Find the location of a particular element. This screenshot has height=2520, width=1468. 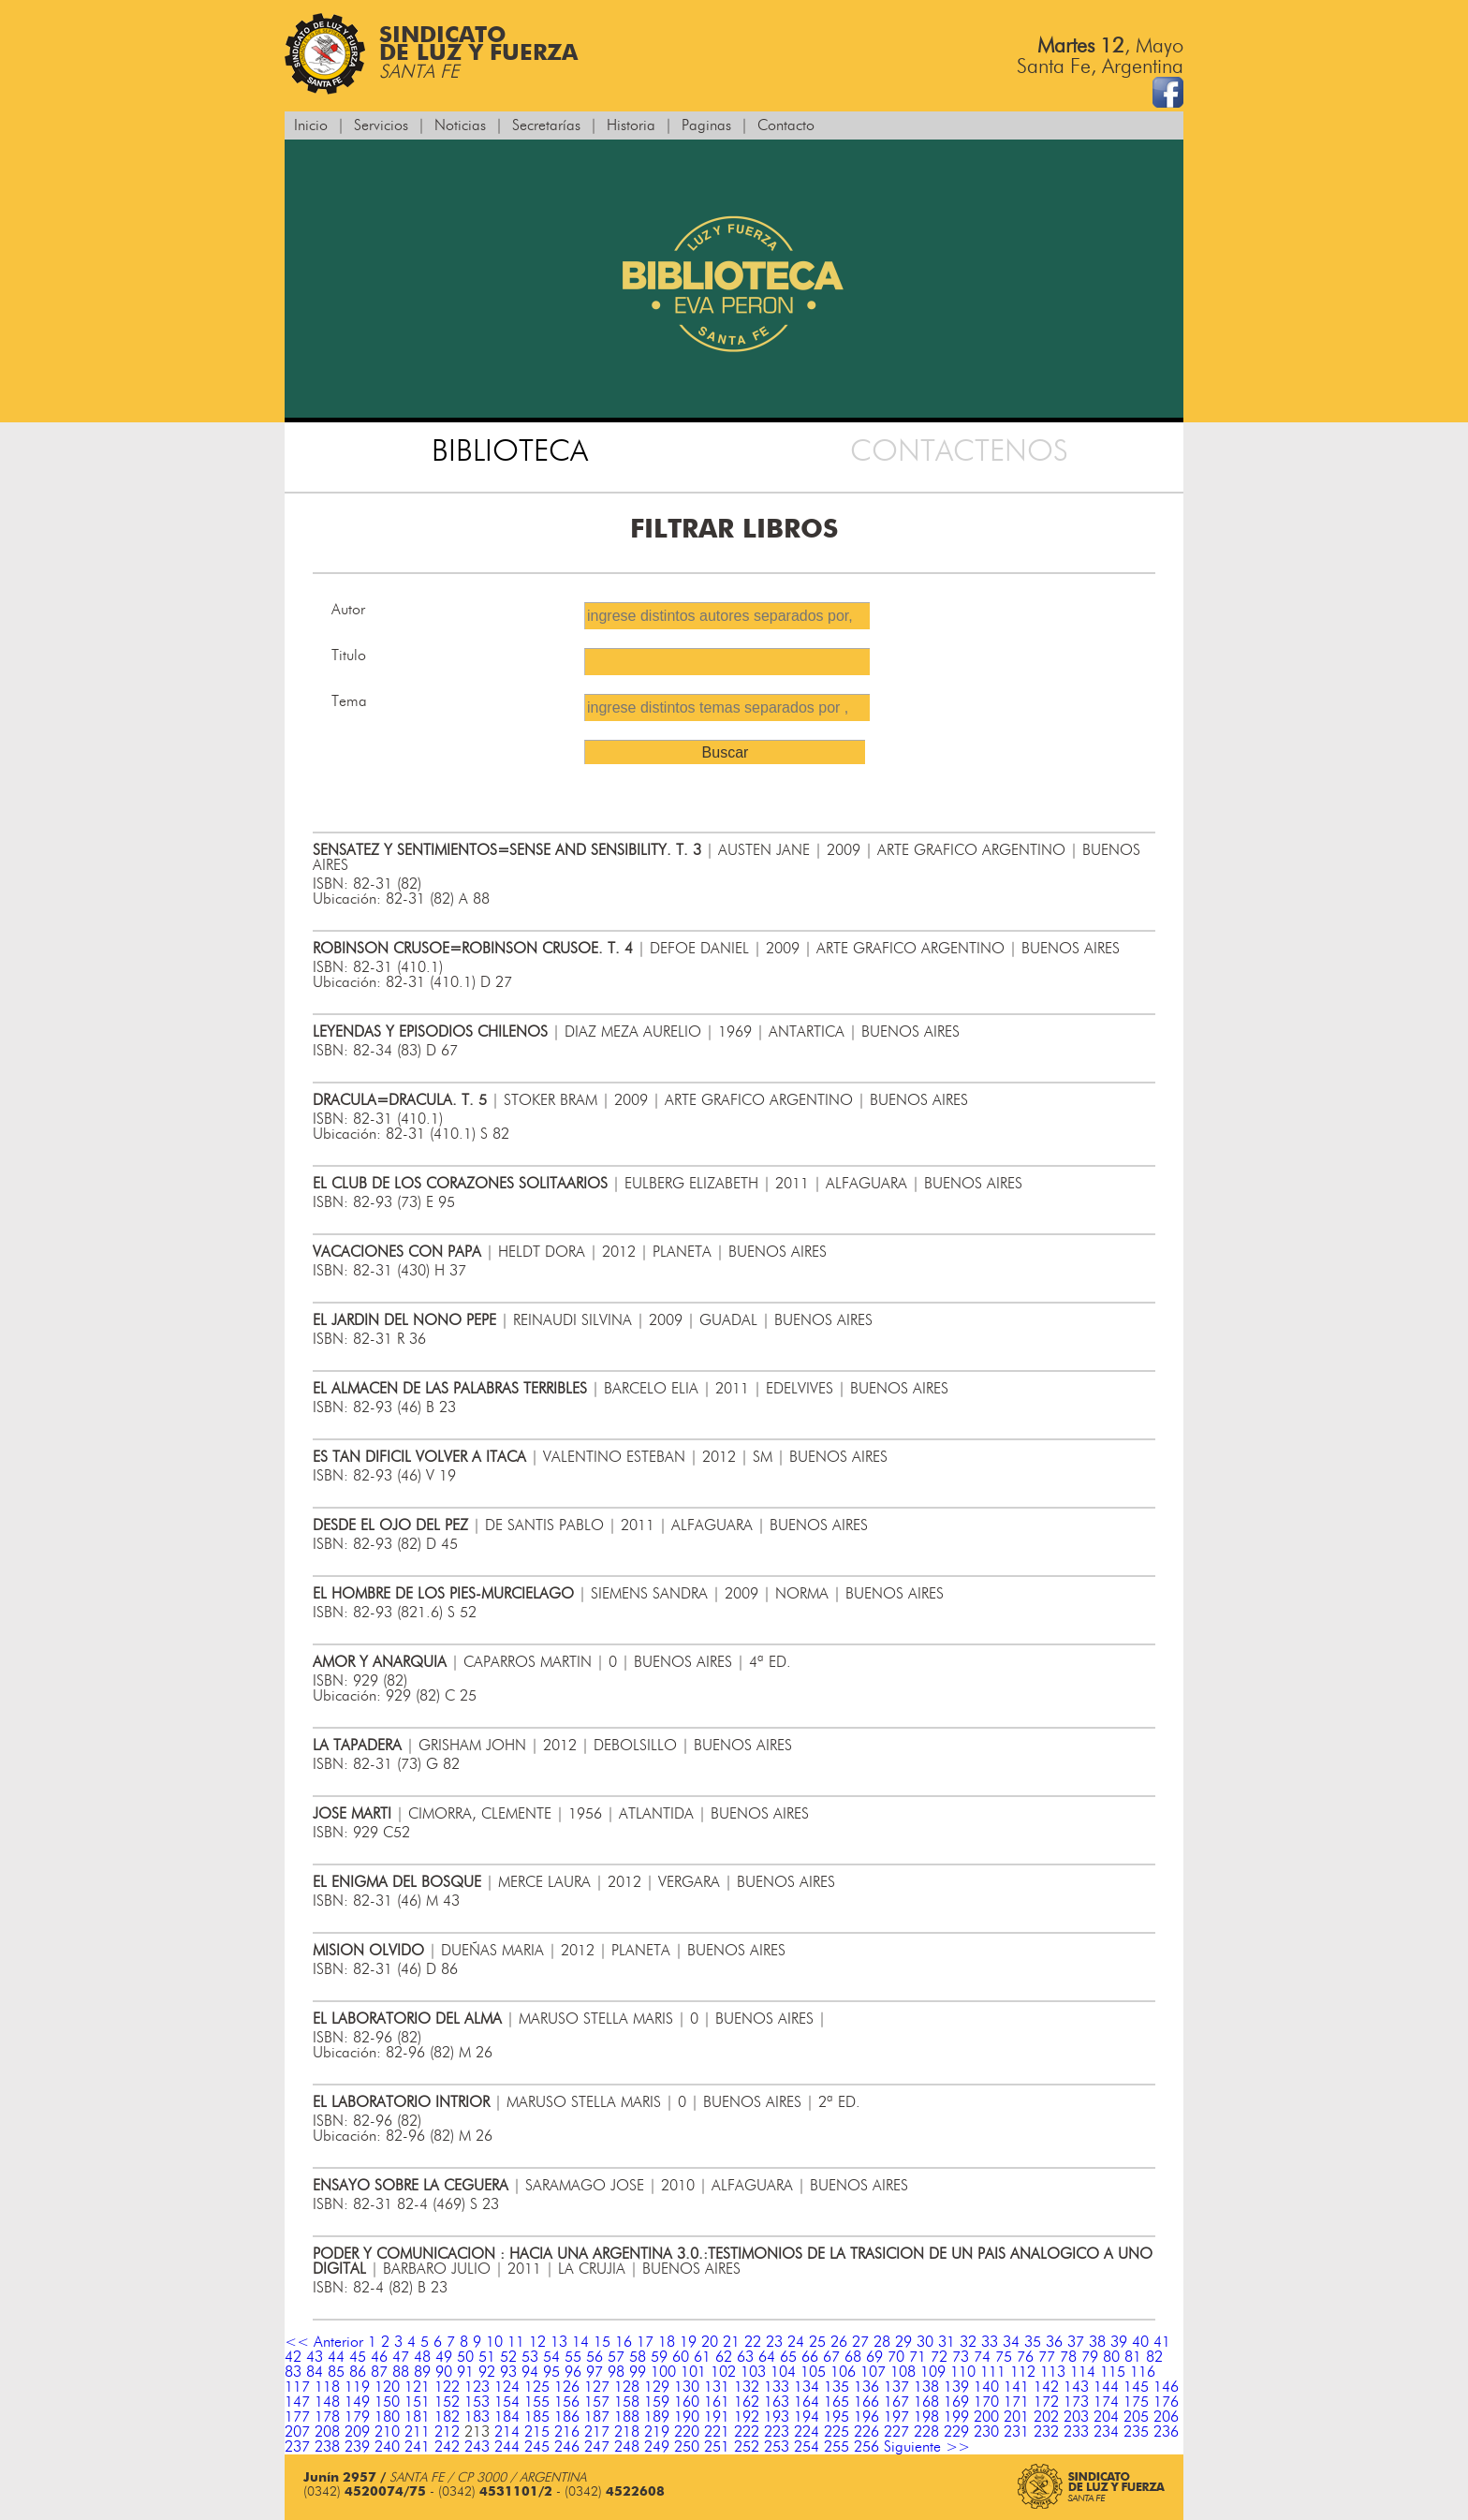

141 is located at coordinates (1016, 2387).